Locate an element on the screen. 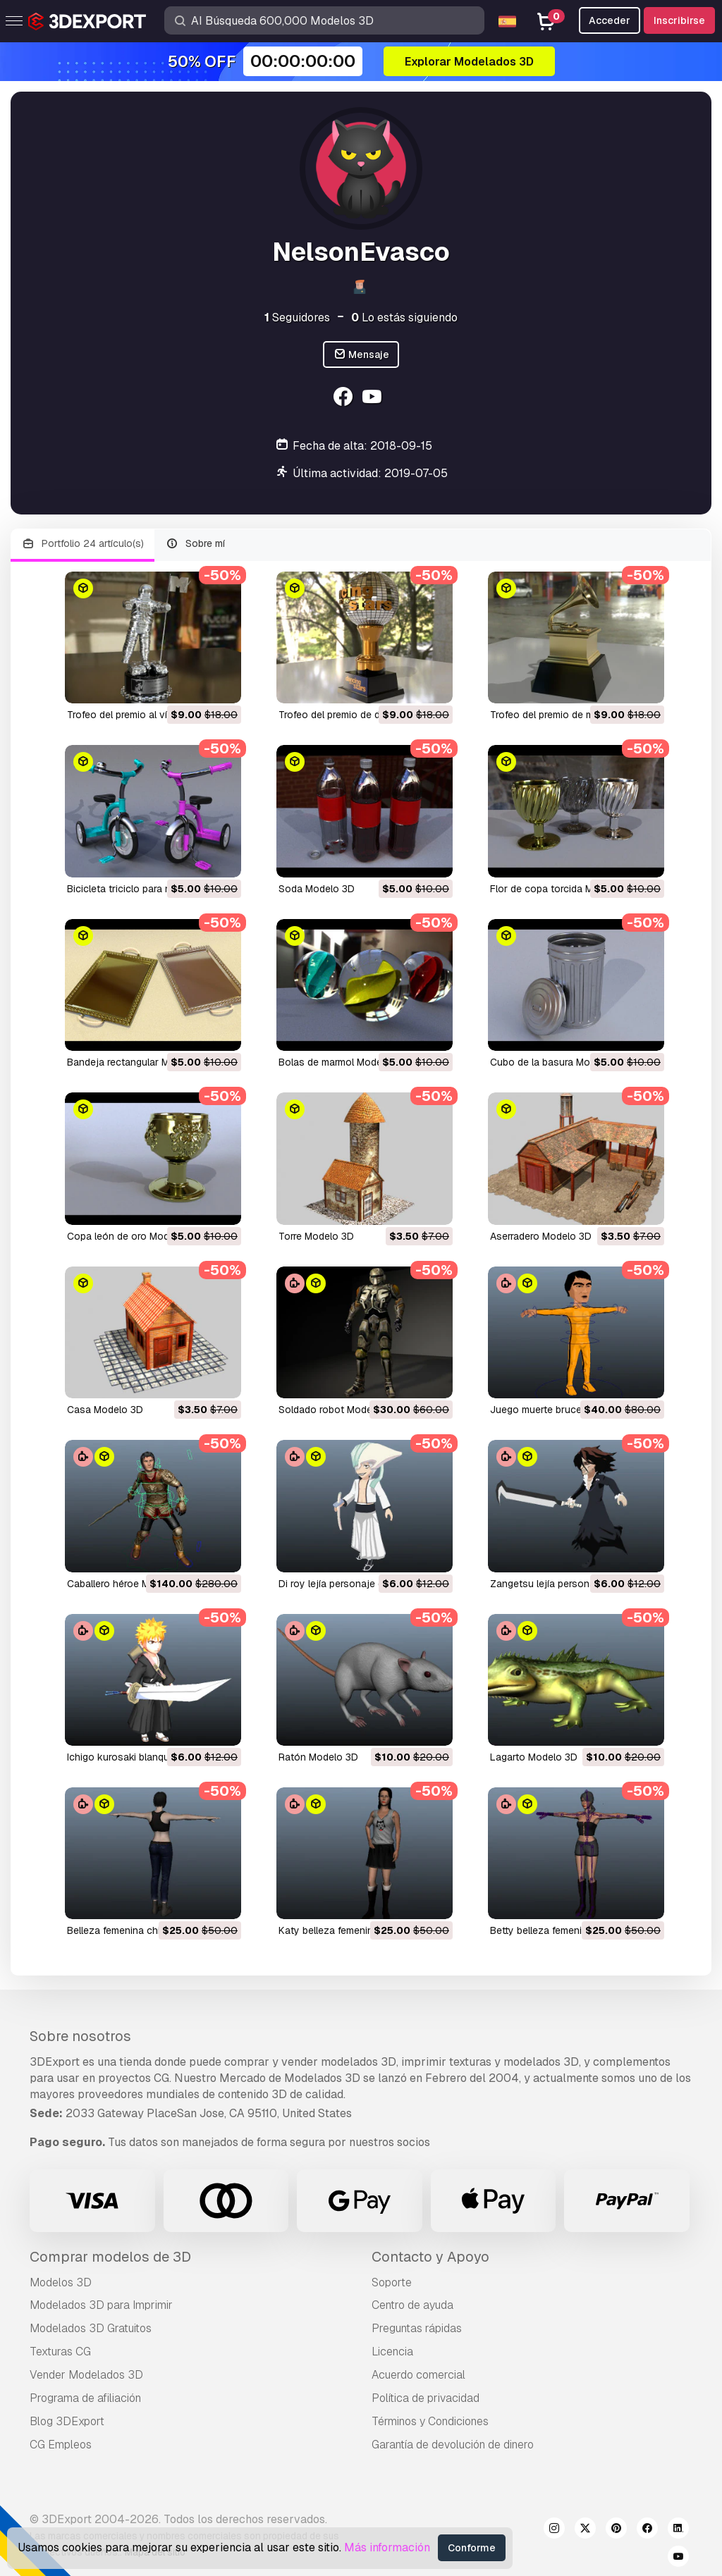 The image size is (722, 2576). soda Modelo 3D is located at coordinates (317, 888).